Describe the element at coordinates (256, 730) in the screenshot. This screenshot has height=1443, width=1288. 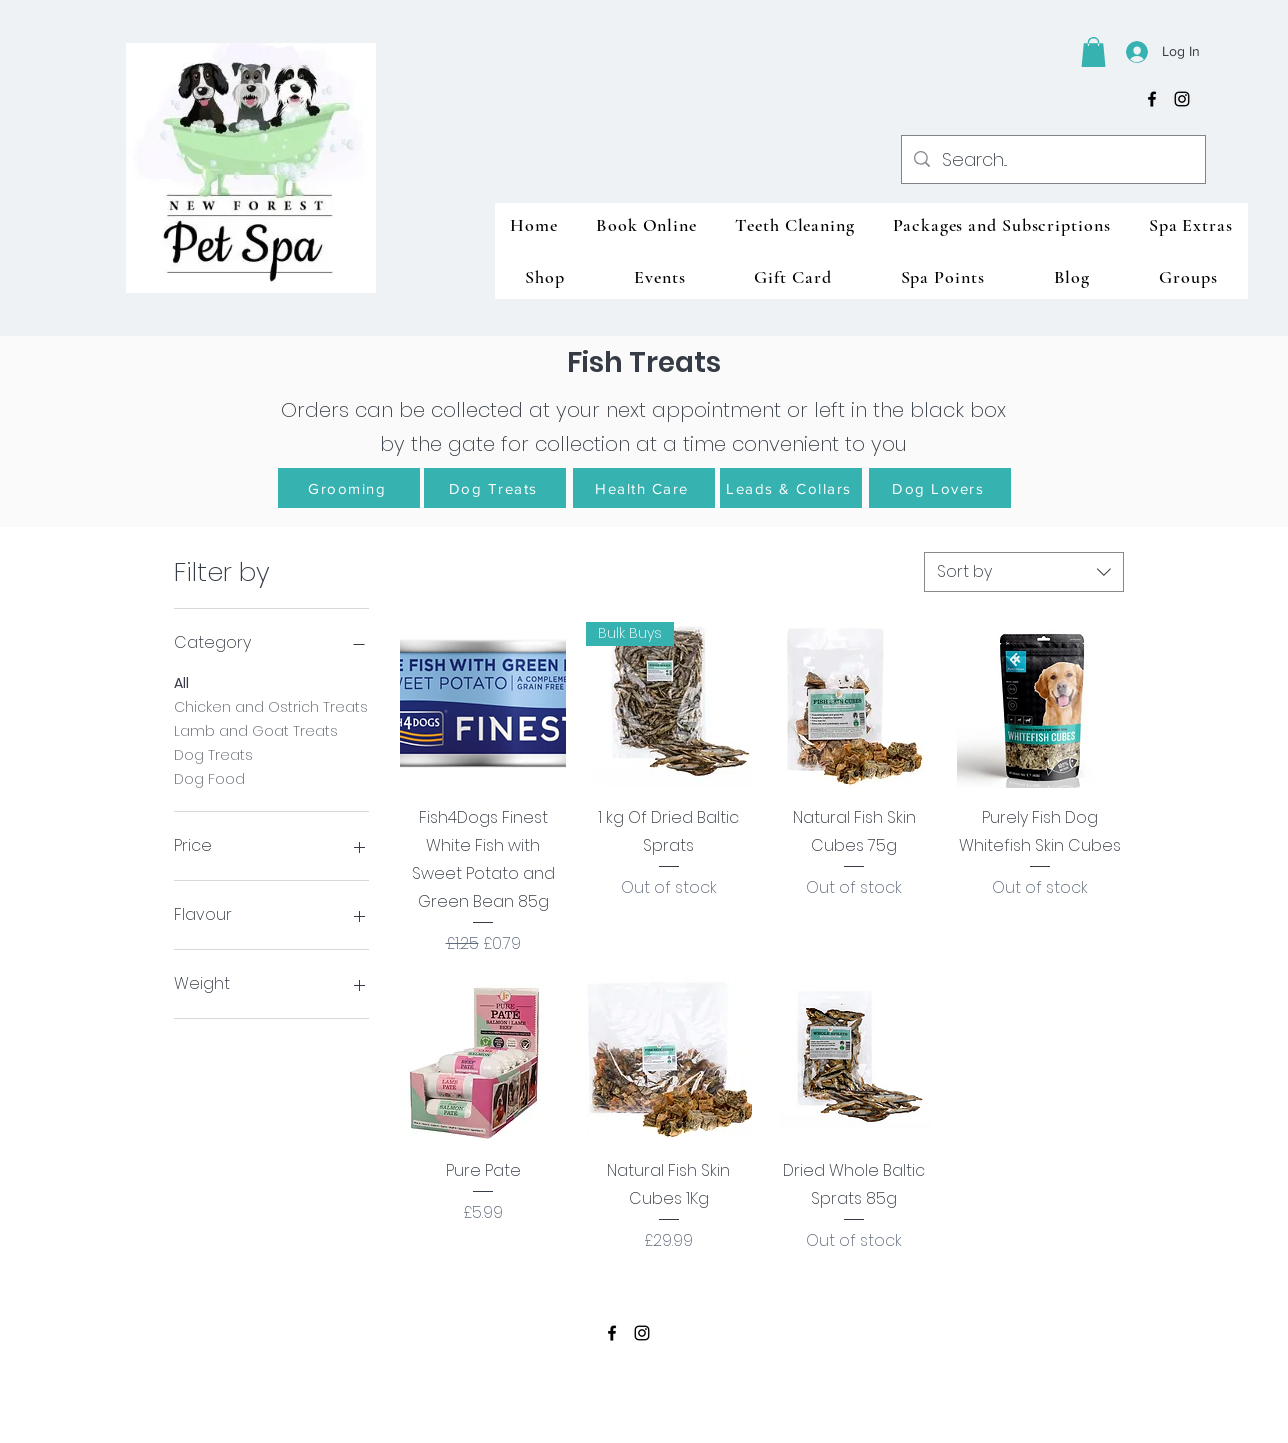
I see `Lamb and Goat Treats` at that location.